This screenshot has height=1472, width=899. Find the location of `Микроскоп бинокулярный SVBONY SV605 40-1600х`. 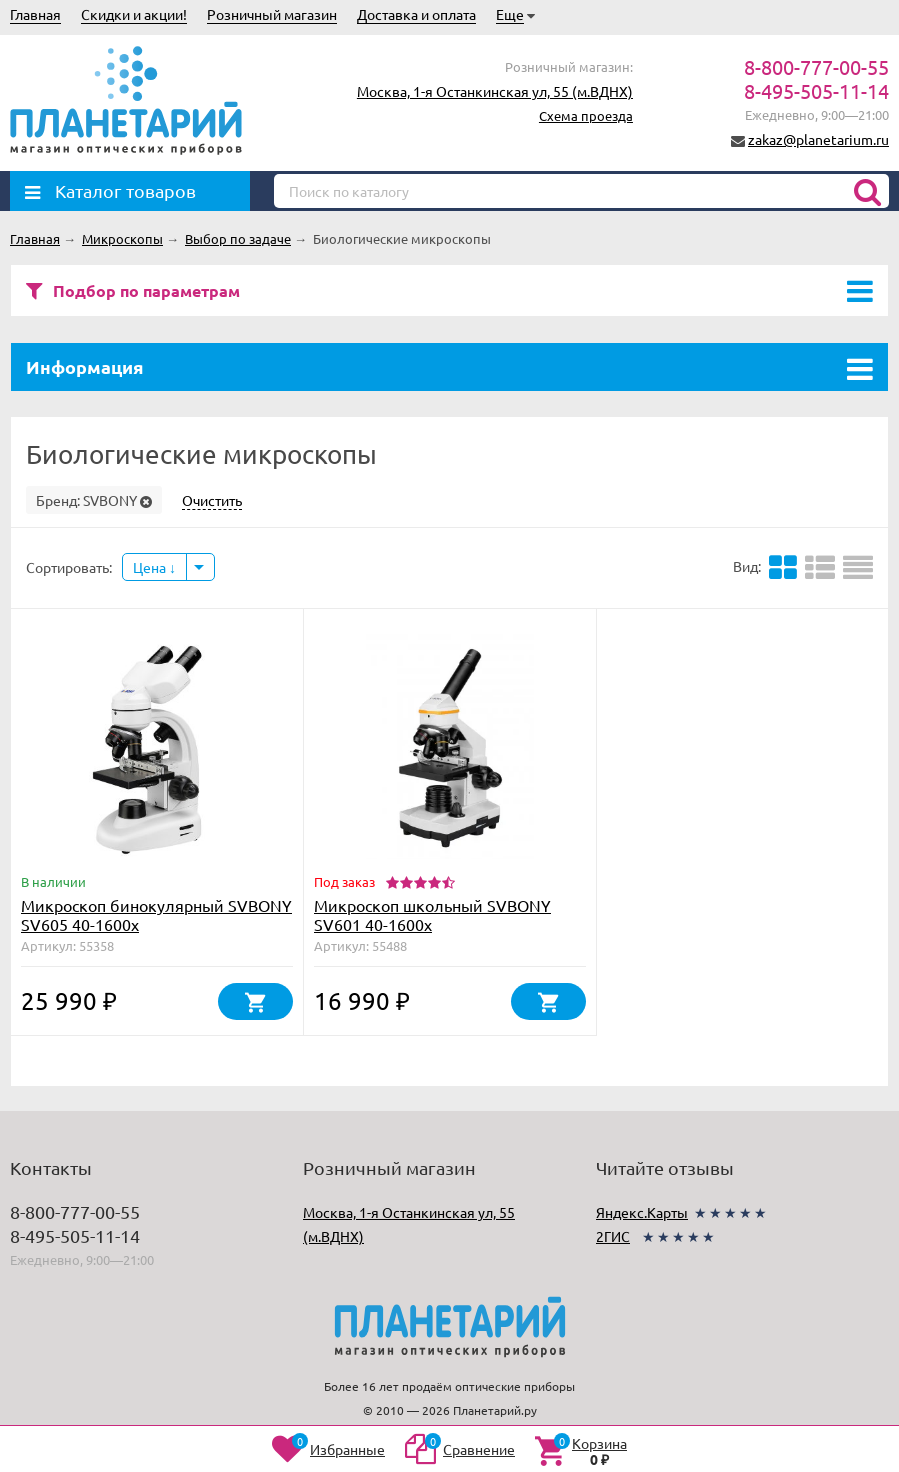

Микроскоп бинокулярный SVBONY SV605 40-1600х is located at coordinates (156, 914).